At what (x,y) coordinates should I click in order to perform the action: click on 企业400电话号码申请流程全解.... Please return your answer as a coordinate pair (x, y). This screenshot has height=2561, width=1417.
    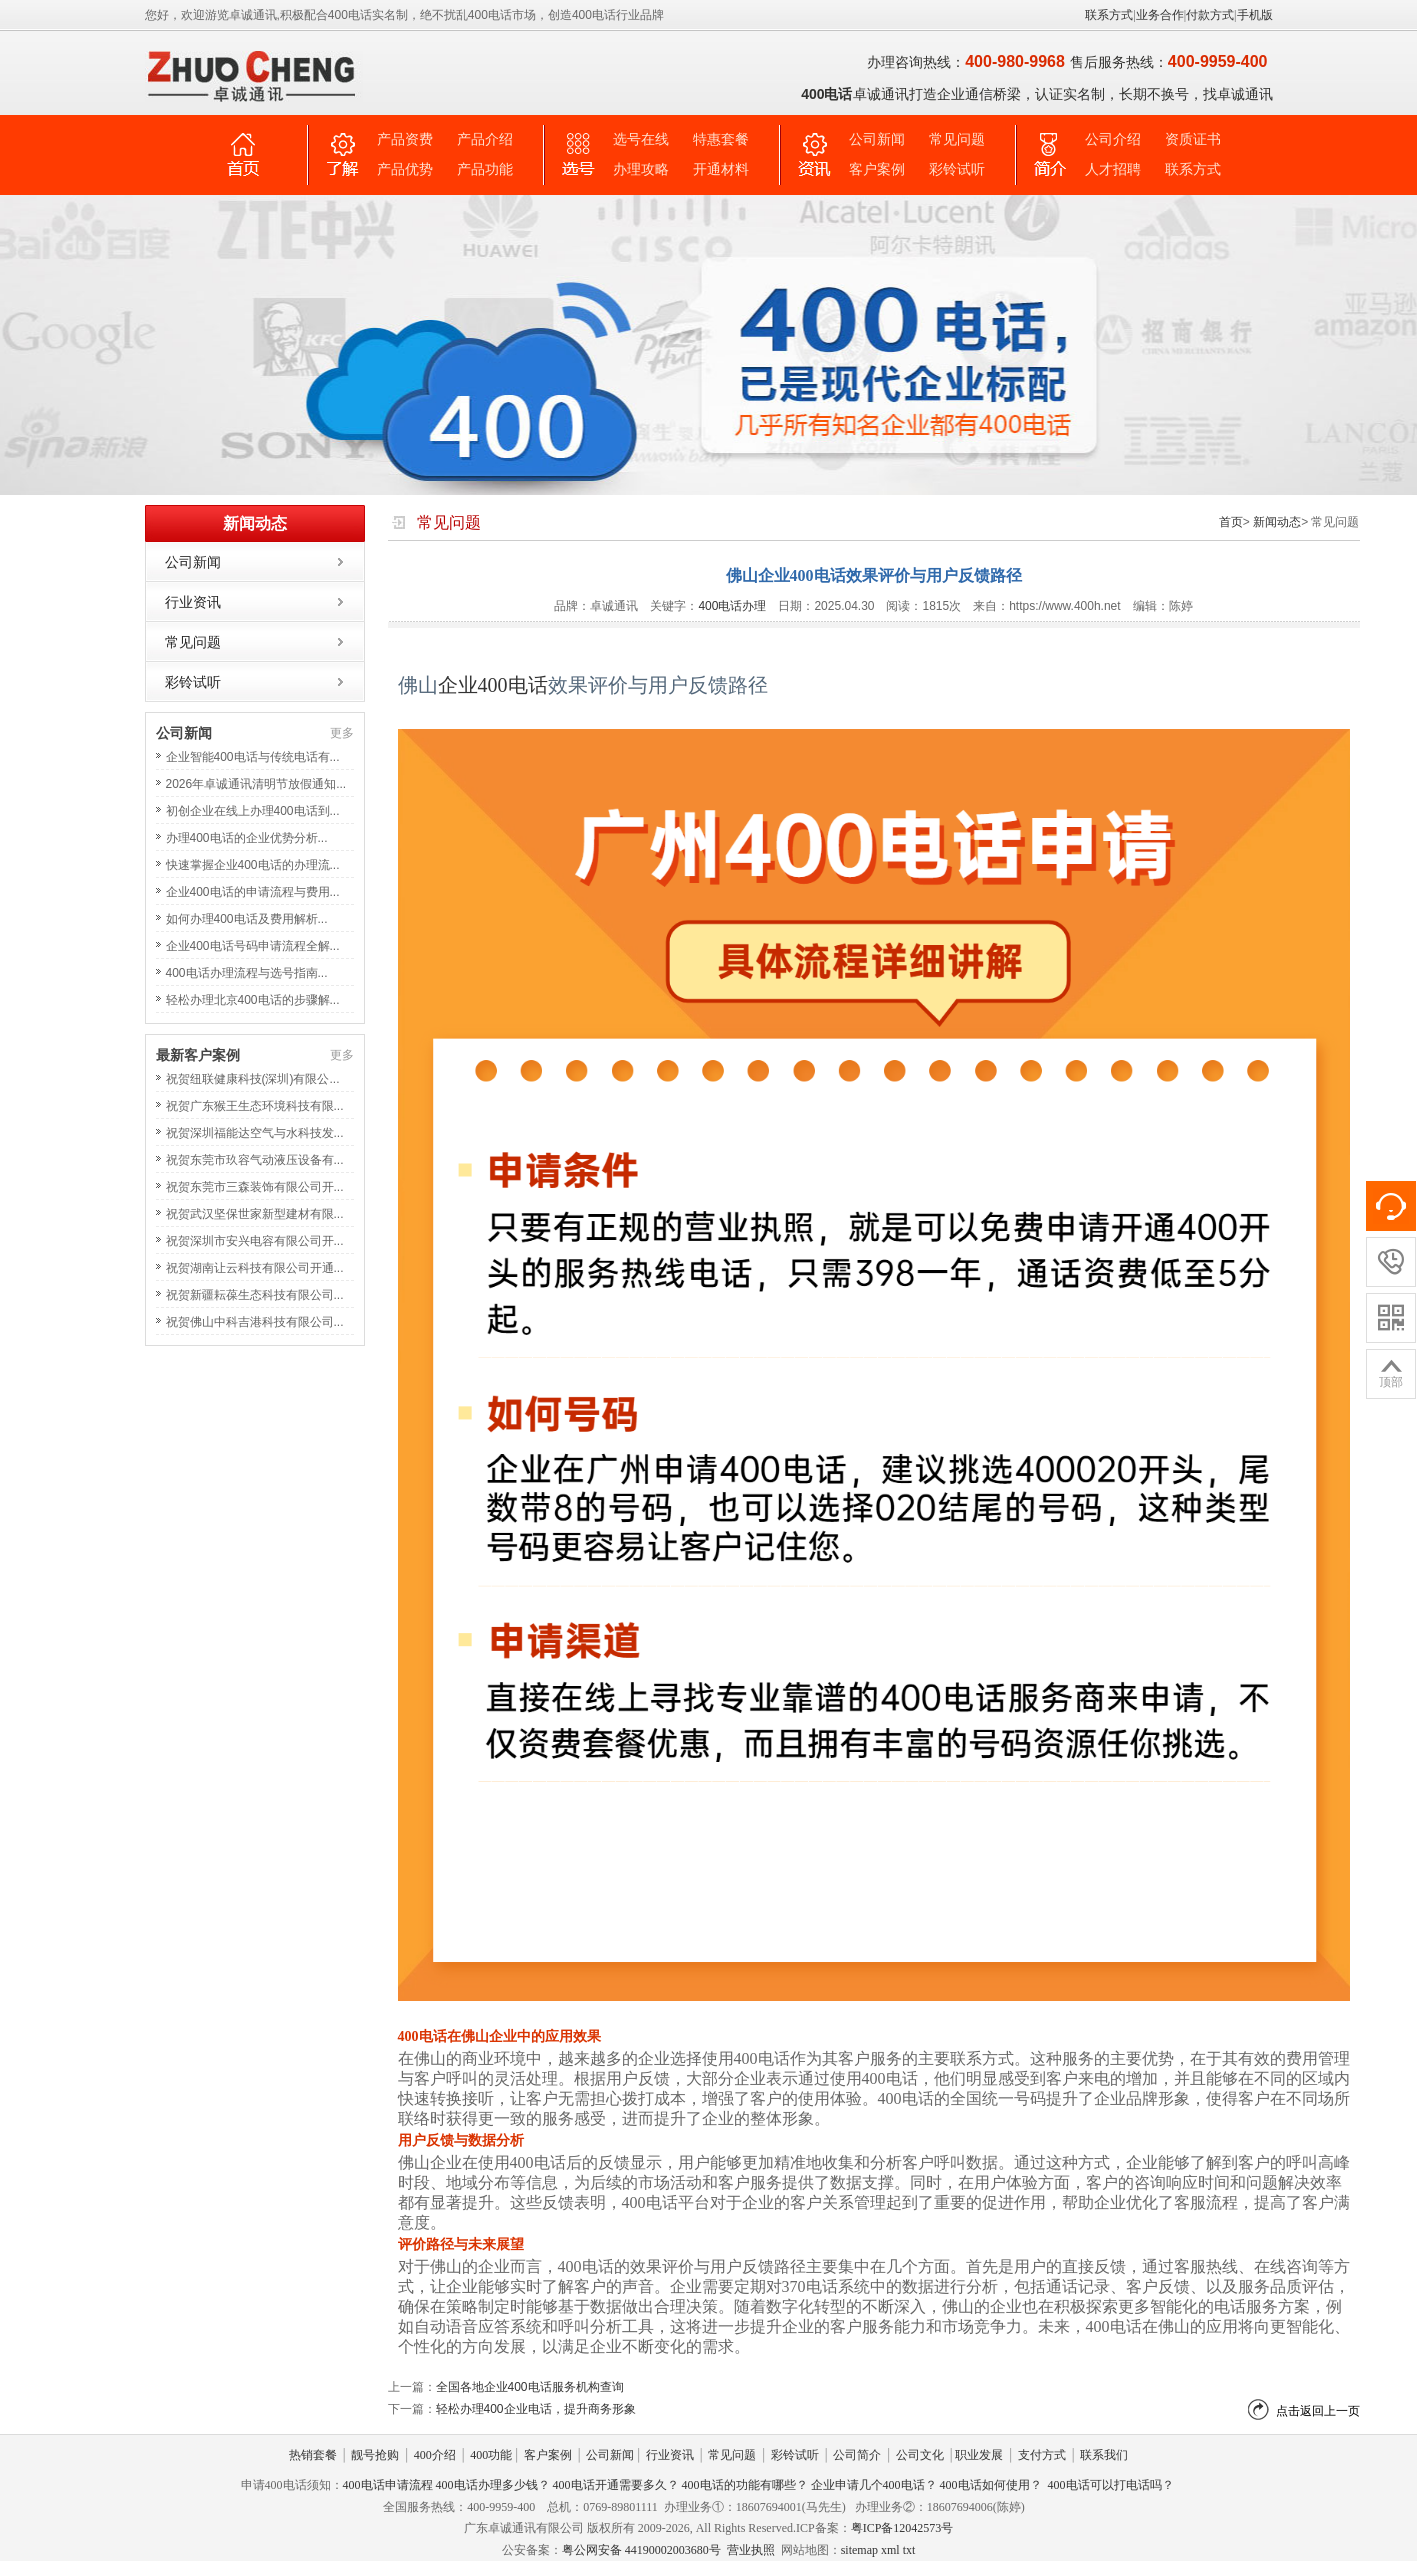
    Looking at the image, I should click on (253, 946).